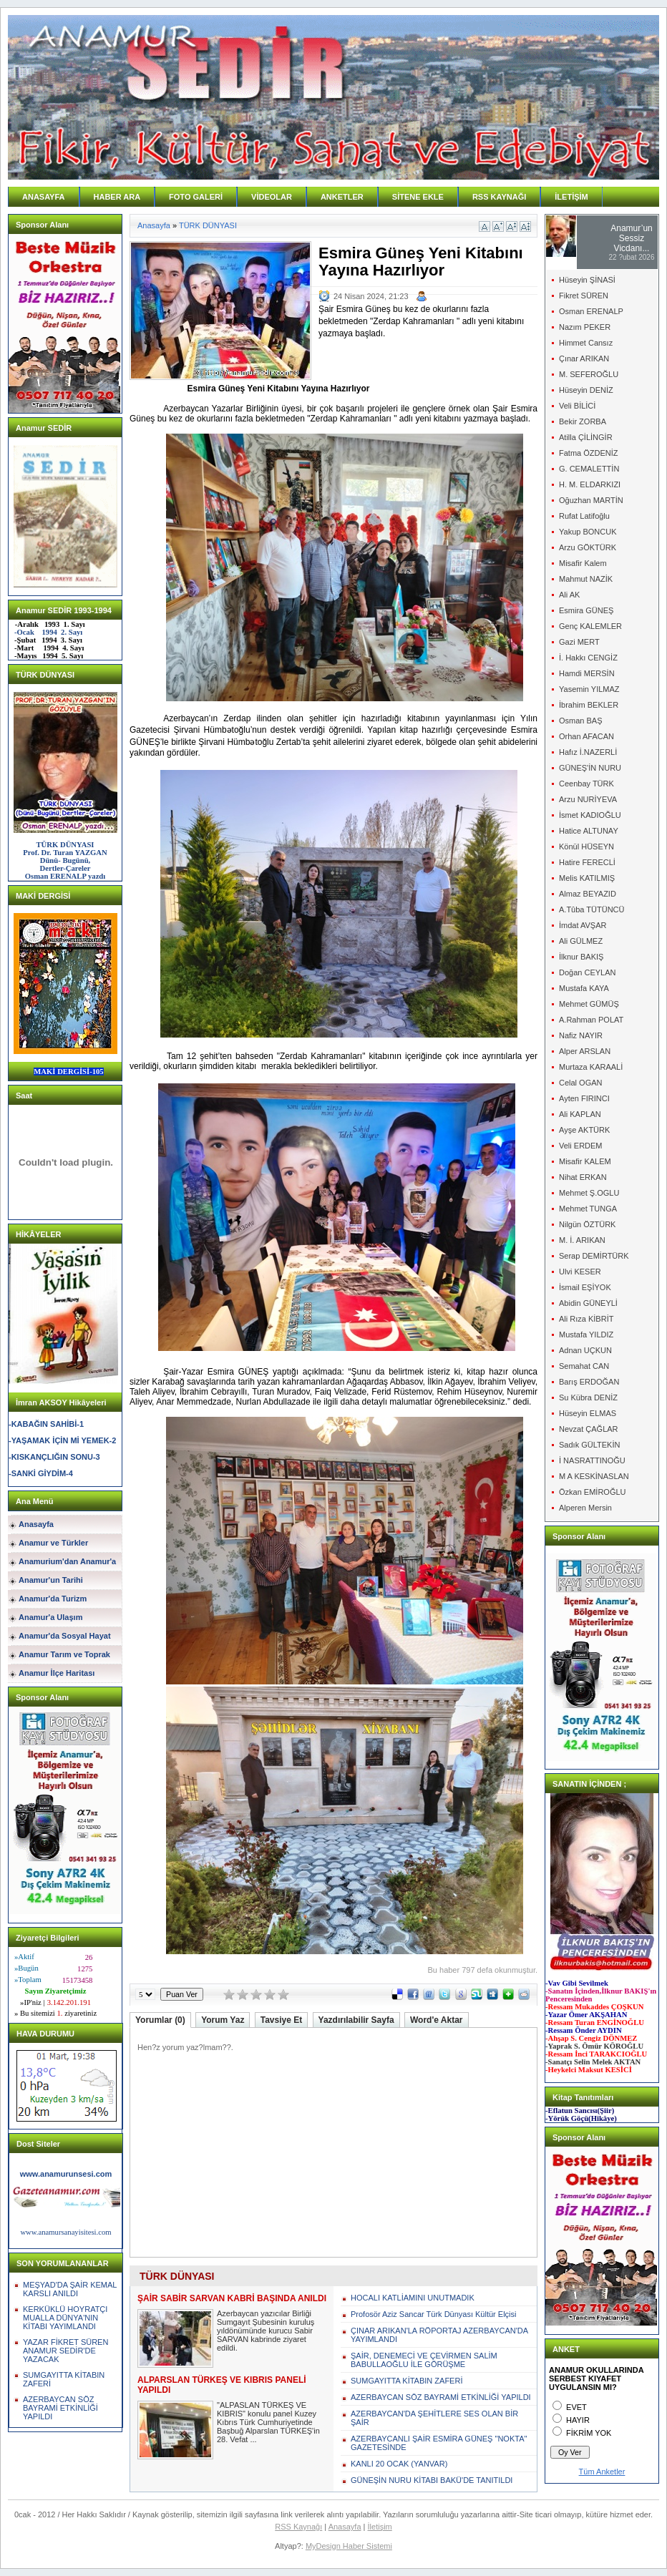  I want to click on Veli ERDEM, so click(581, 1145).